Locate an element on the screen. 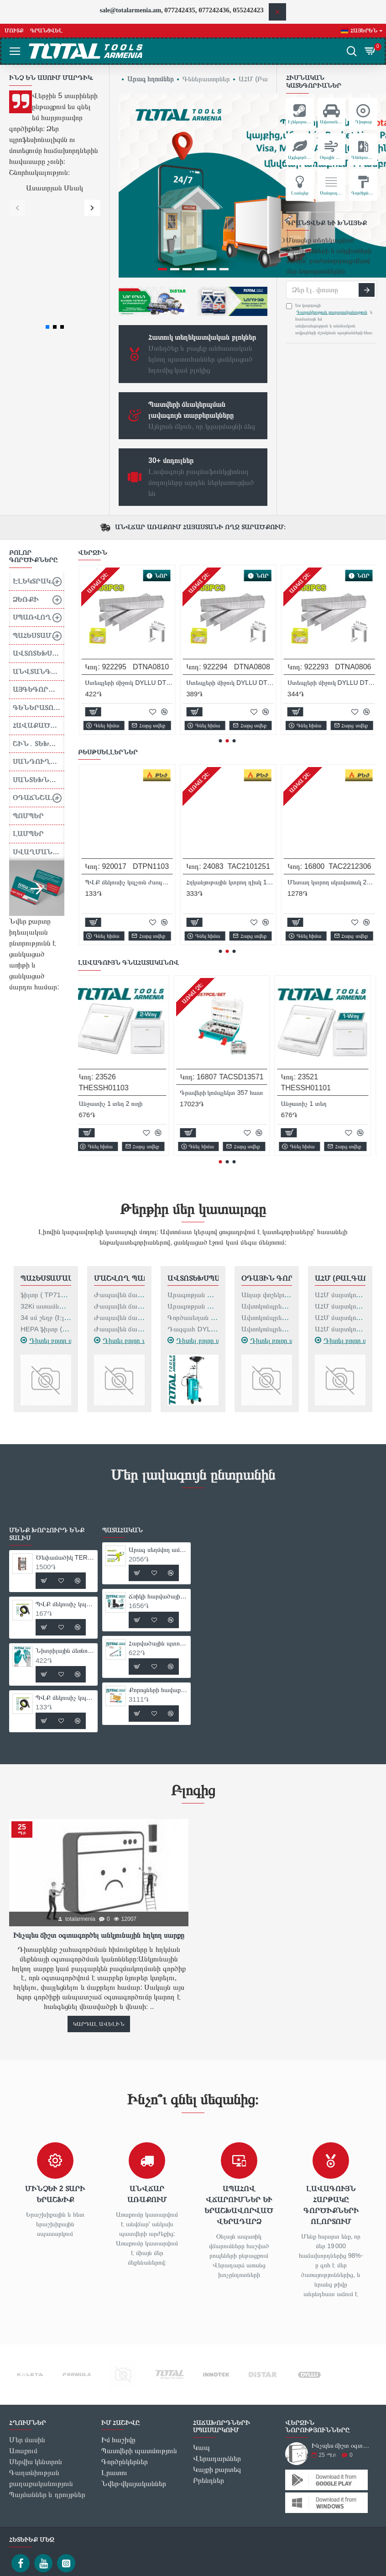 The image size is (386, 2576). Պահեստամասեր is located at coordinates (46, 1168).